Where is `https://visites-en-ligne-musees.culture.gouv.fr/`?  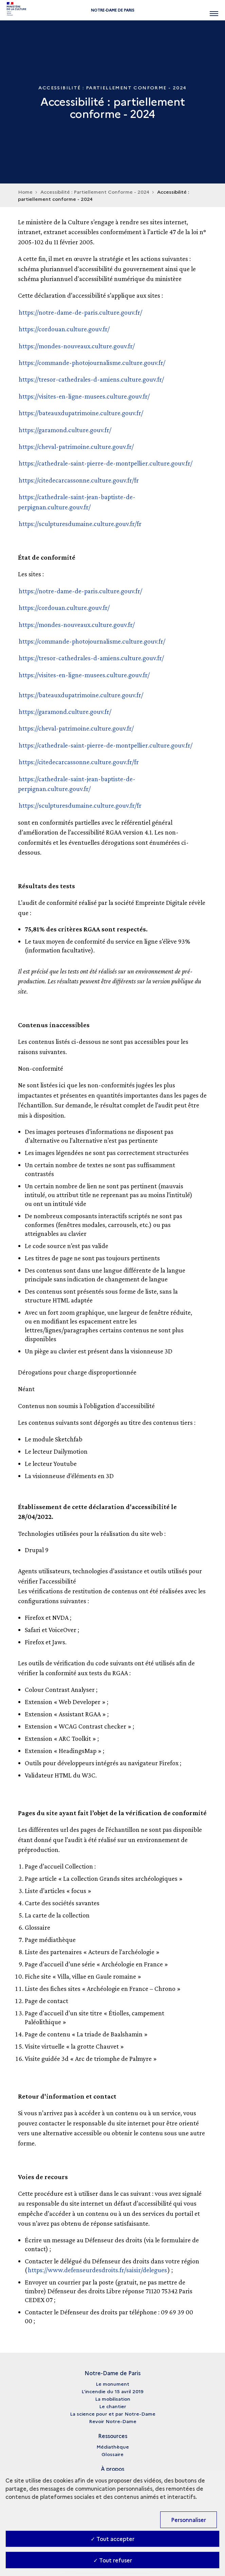
https://visites-en-ligne-musees.culture.gouv.fr/ is located at coordinates (84, 396).